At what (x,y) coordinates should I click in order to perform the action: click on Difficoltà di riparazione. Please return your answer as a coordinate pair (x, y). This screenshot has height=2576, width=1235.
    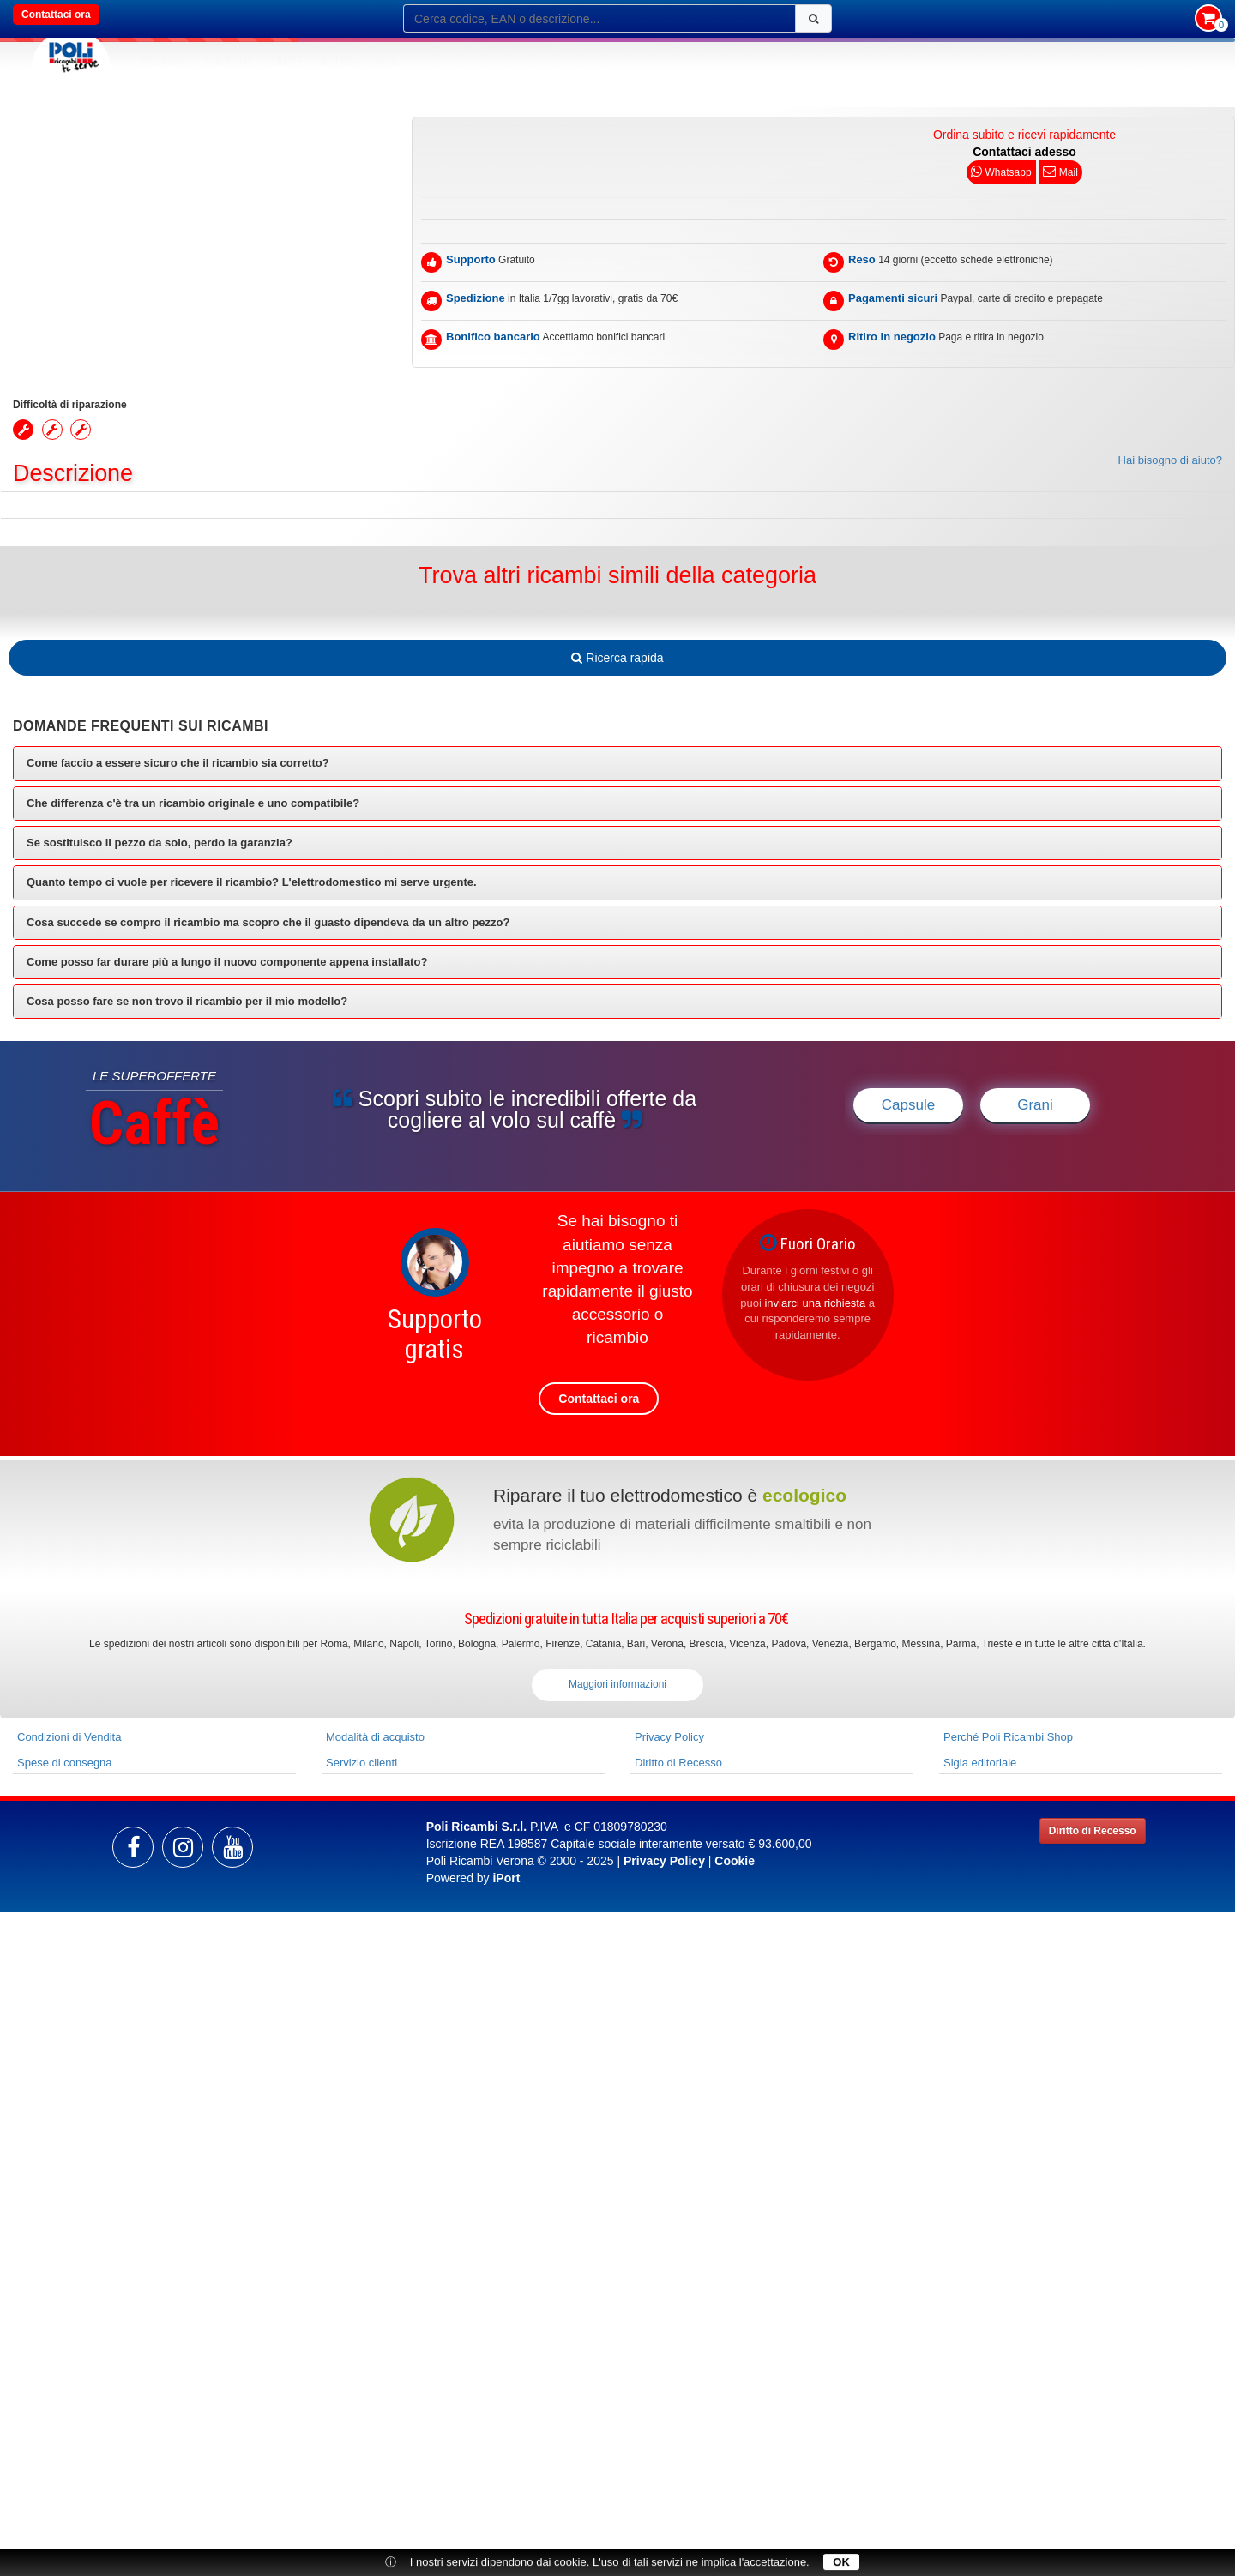
    Looking at the image, I should click on (70, 405).